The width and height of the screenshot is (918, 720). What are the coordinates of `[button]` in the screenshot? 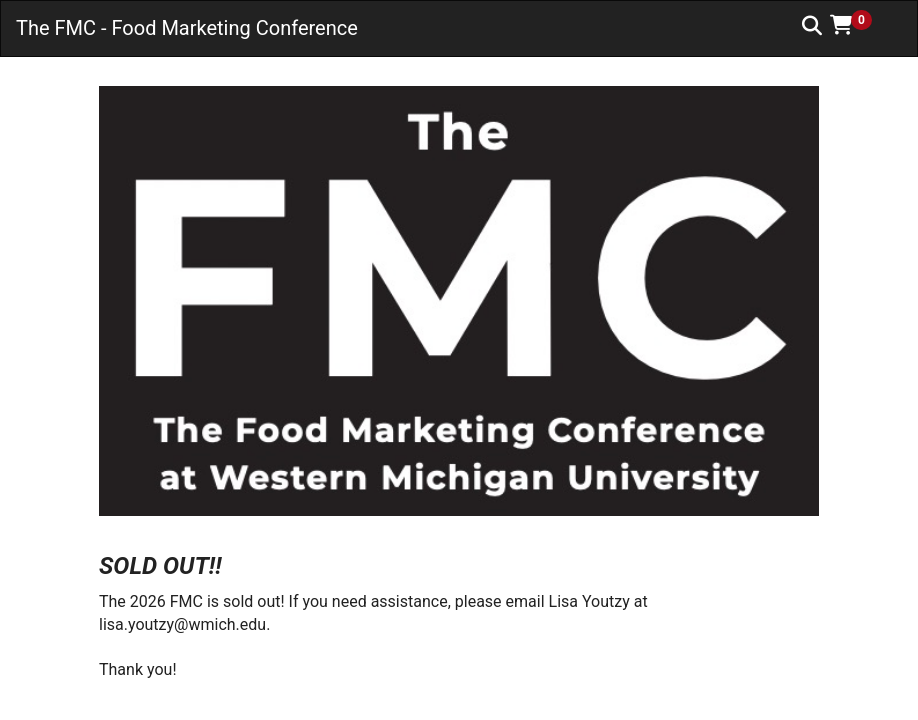 It's located at (858, 25).